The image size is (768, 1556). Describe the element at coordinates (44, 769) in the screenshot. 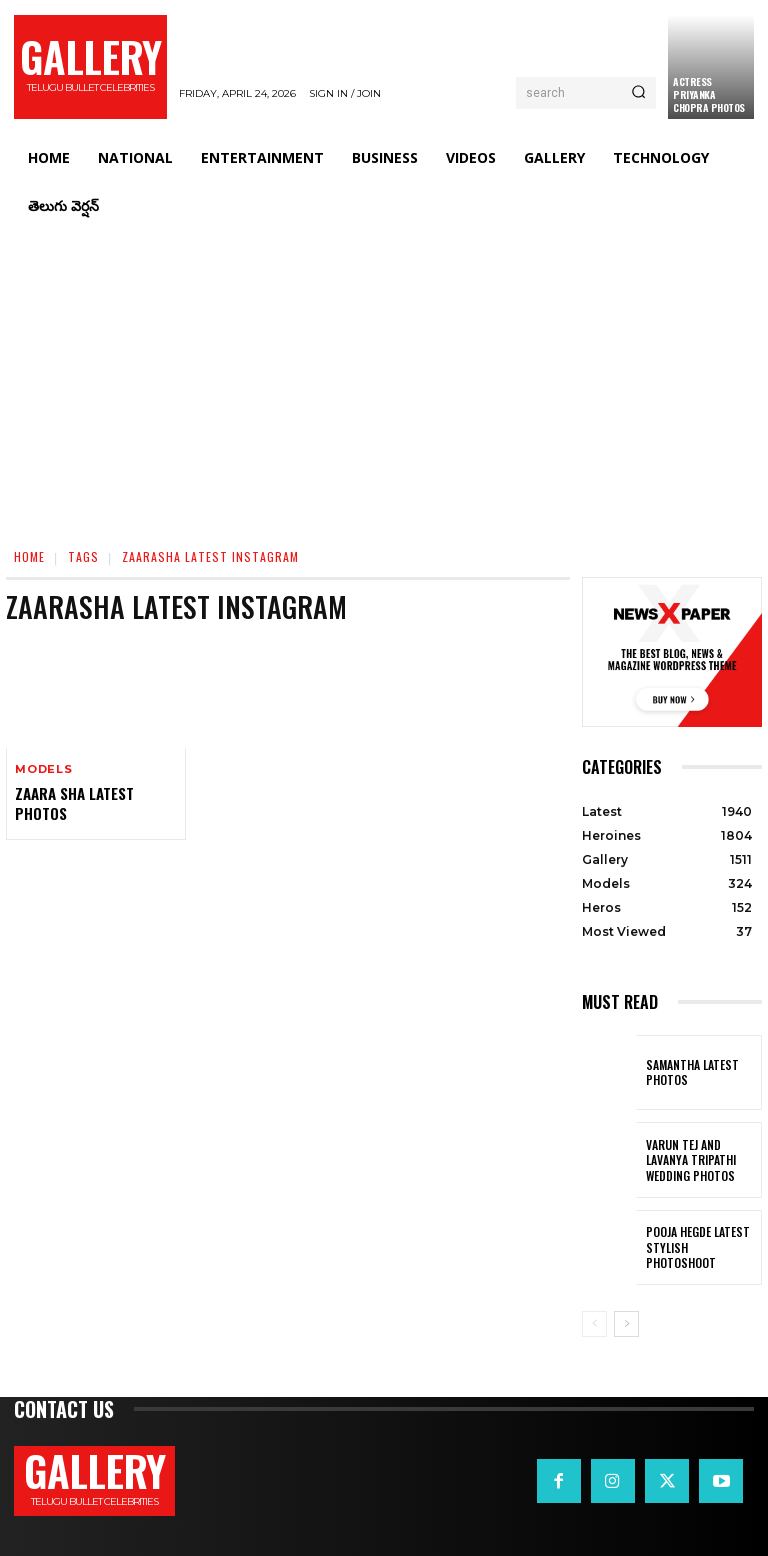

I see `Models` at that location.